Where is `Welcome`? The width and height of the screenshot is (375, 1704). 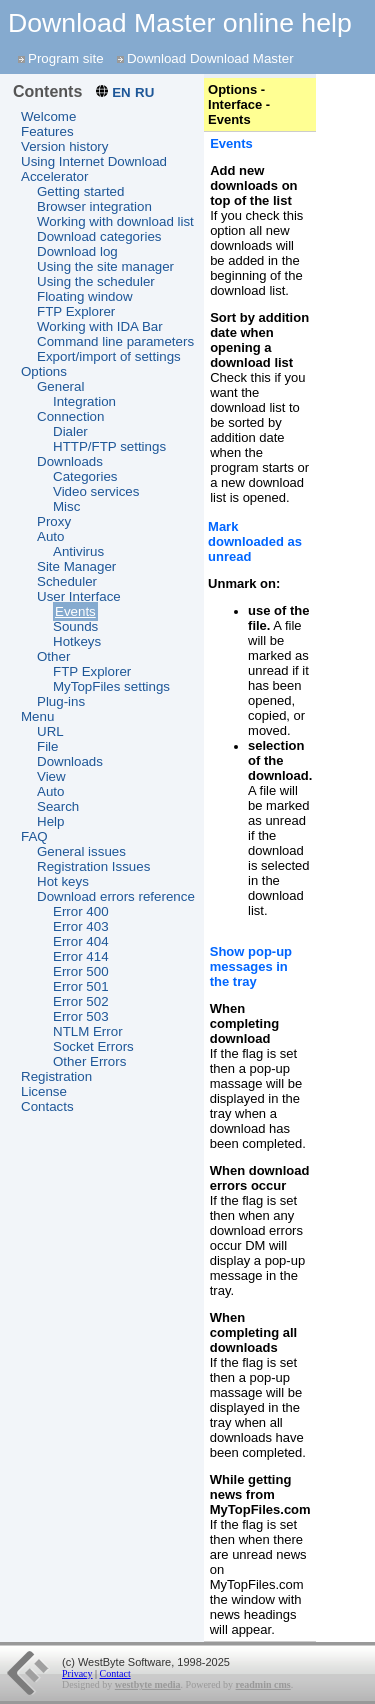 Welcome is located at coordinates (48, 116).